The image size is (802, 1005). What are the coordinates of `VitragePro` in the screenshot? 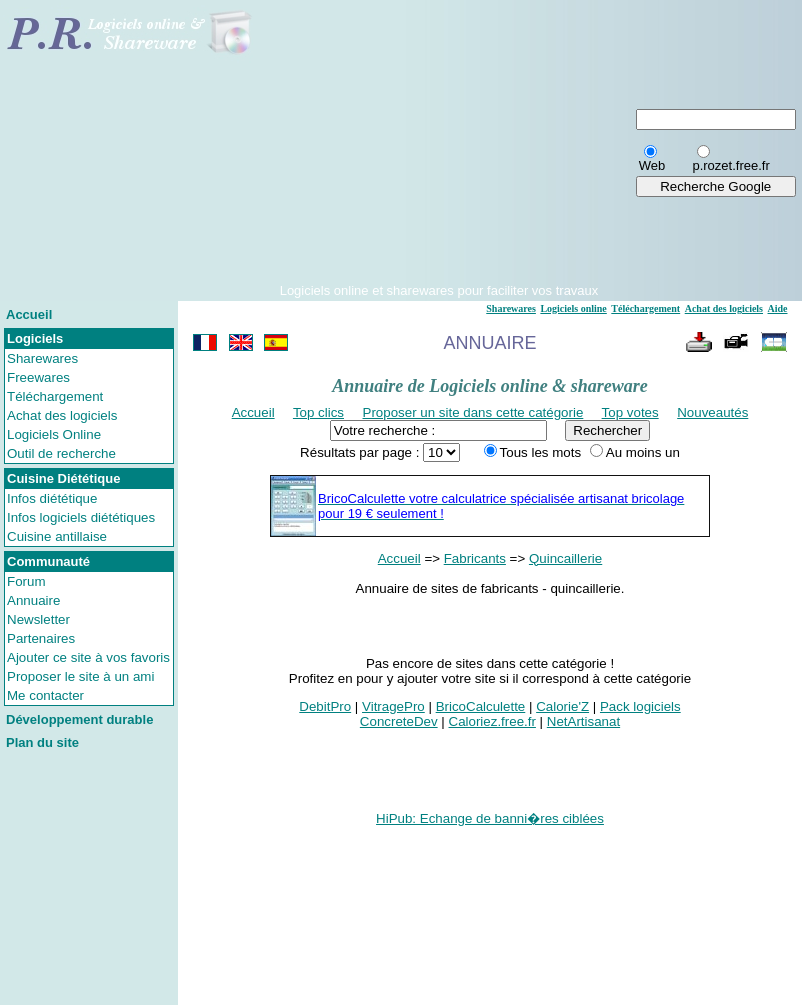 It's located at (393, 706).